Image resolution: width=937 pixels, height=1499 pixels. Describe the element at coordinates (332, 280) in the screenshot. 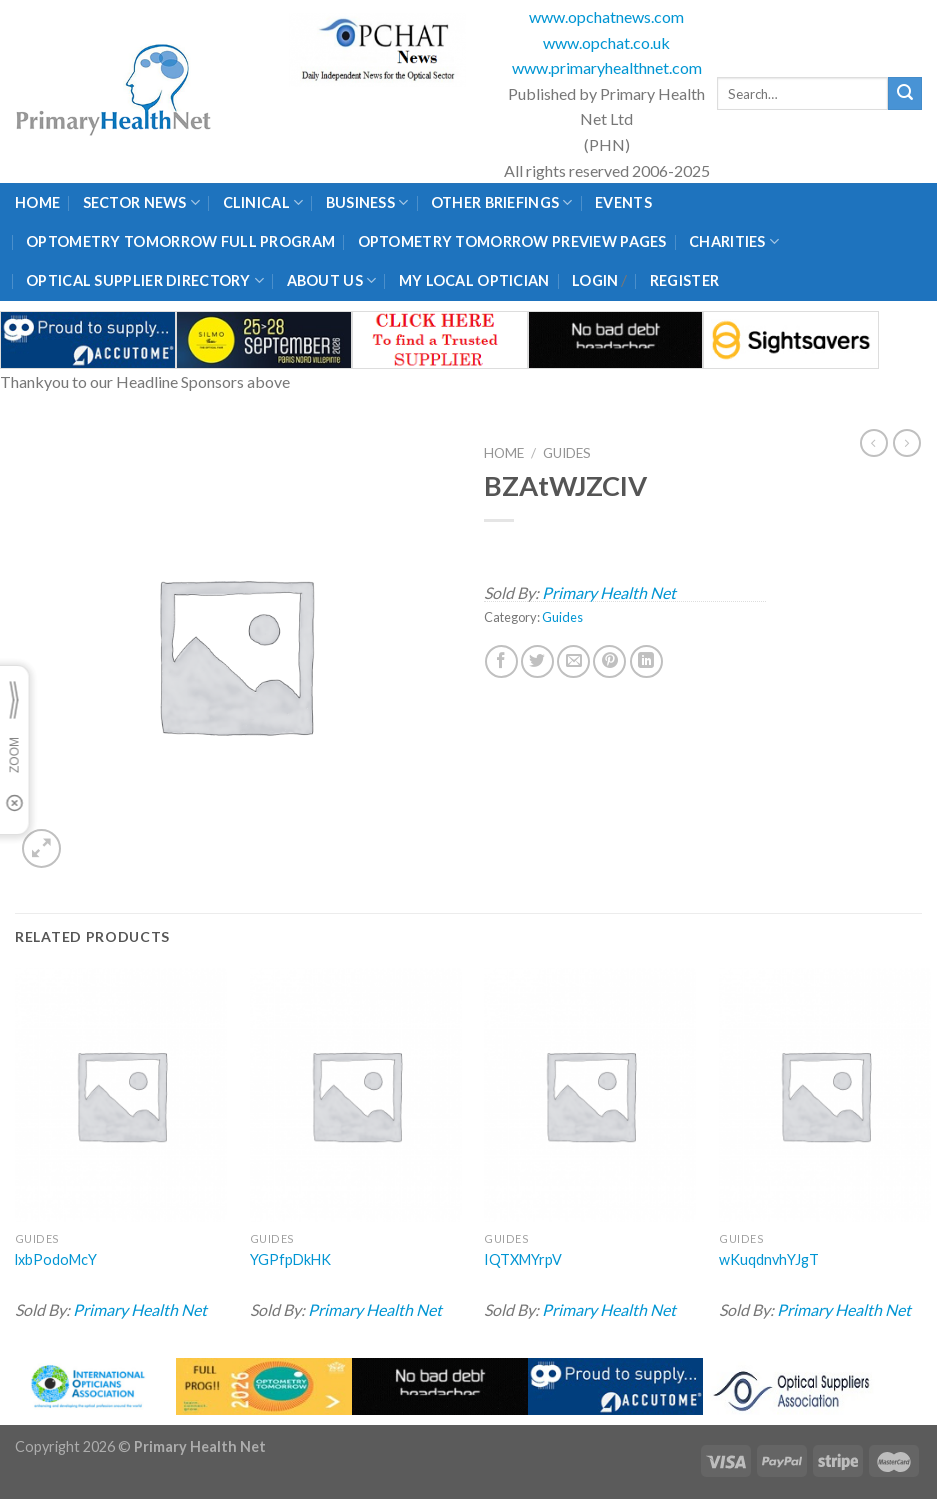

I see `About Us` at that location.